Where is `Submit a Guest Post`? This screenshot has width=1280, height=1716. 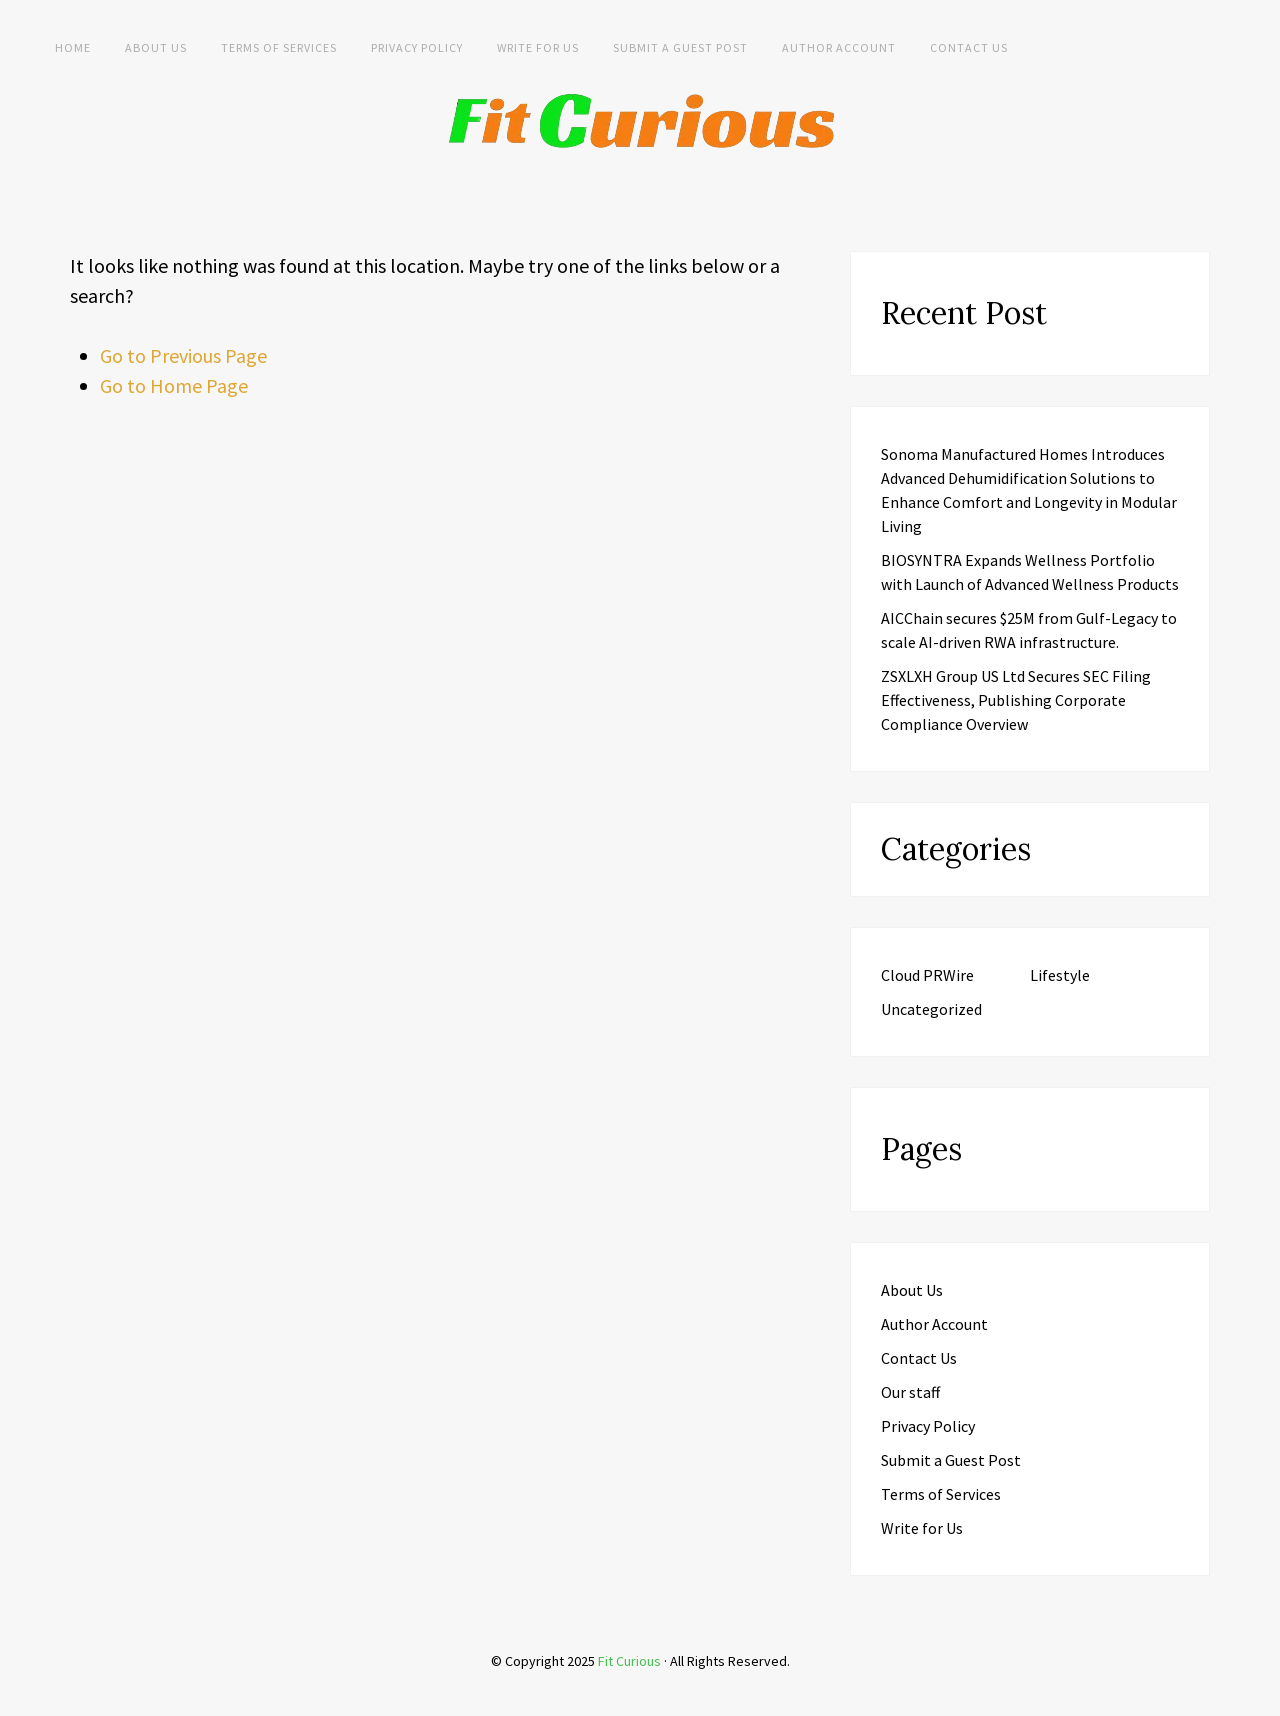
Submit a Guest Post is located at coordinates (680, 47).